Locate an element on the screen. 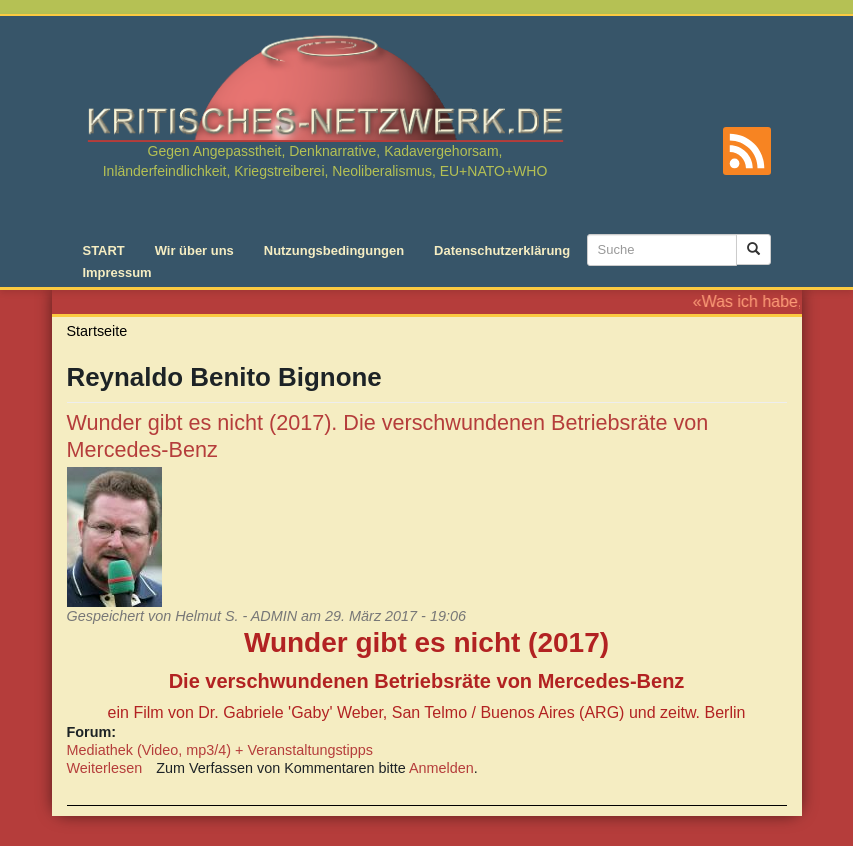 This screenshot has width=853, height=846. Weiterlesen is located at coordinates (105, 768).